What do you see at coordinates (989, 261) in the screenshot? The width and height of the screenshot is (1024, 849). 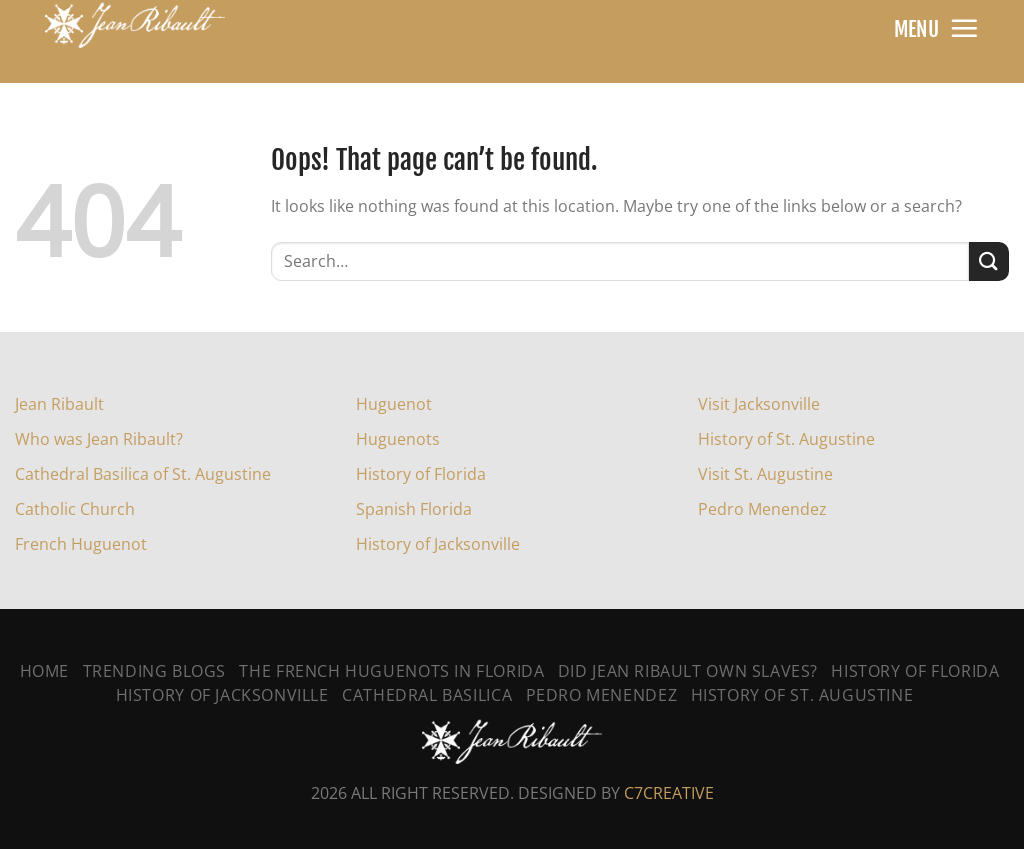 I see `[Submit]` at bounding box center [989, 261].